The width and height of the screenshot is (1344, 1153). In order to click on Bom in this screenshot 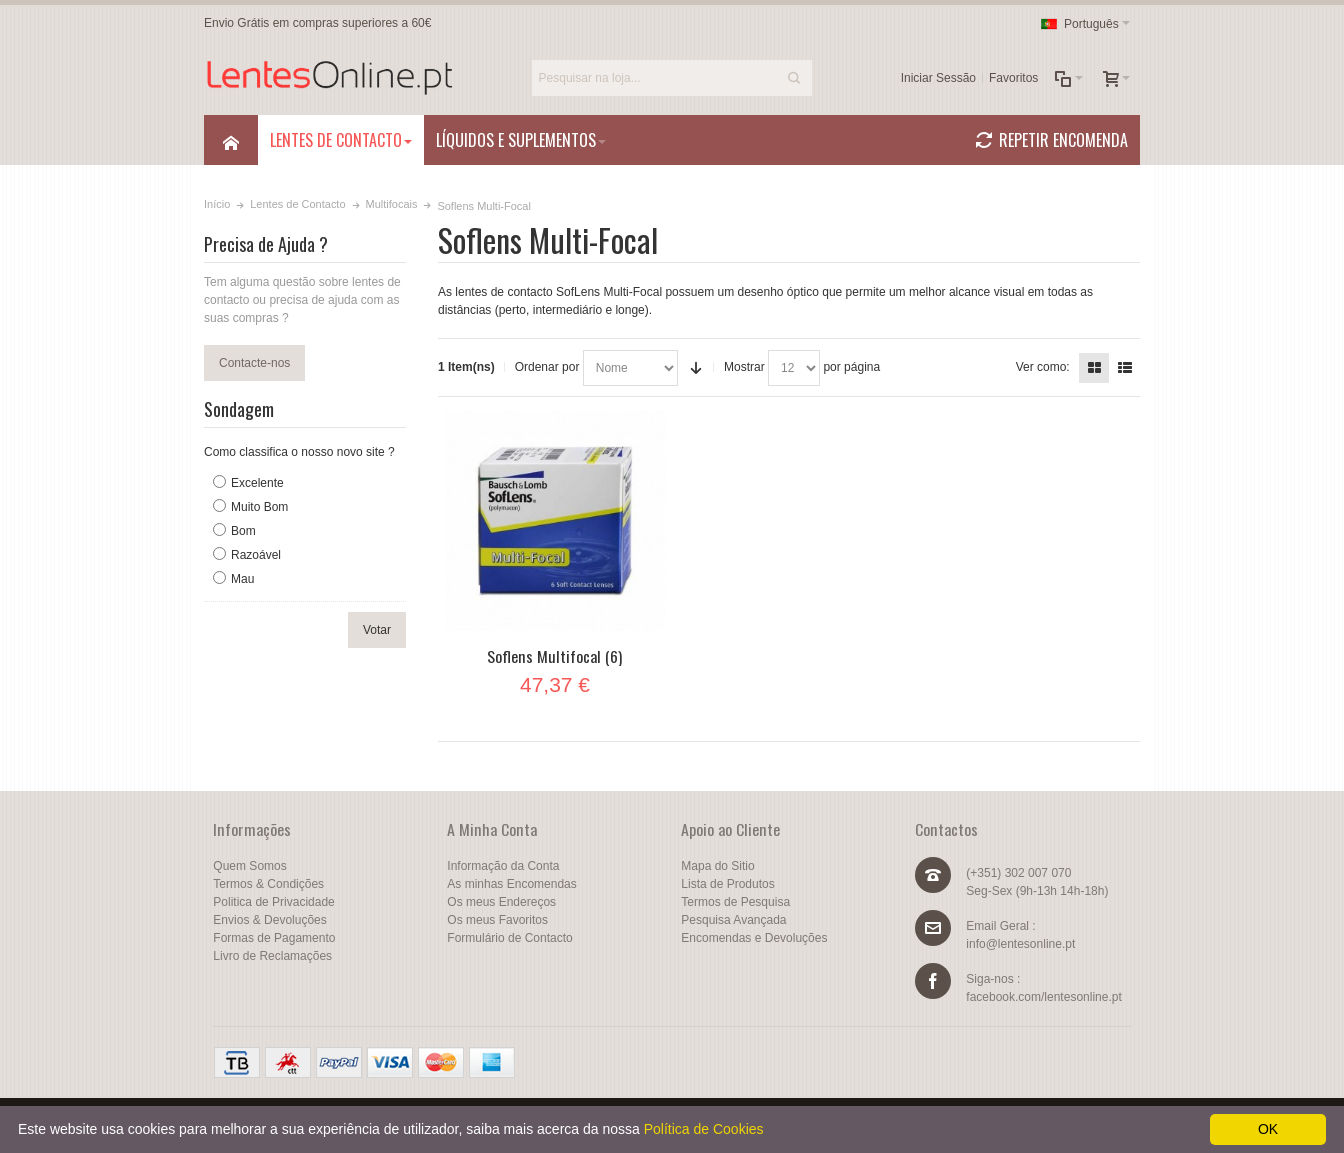, I will do `click(243, 531)`.